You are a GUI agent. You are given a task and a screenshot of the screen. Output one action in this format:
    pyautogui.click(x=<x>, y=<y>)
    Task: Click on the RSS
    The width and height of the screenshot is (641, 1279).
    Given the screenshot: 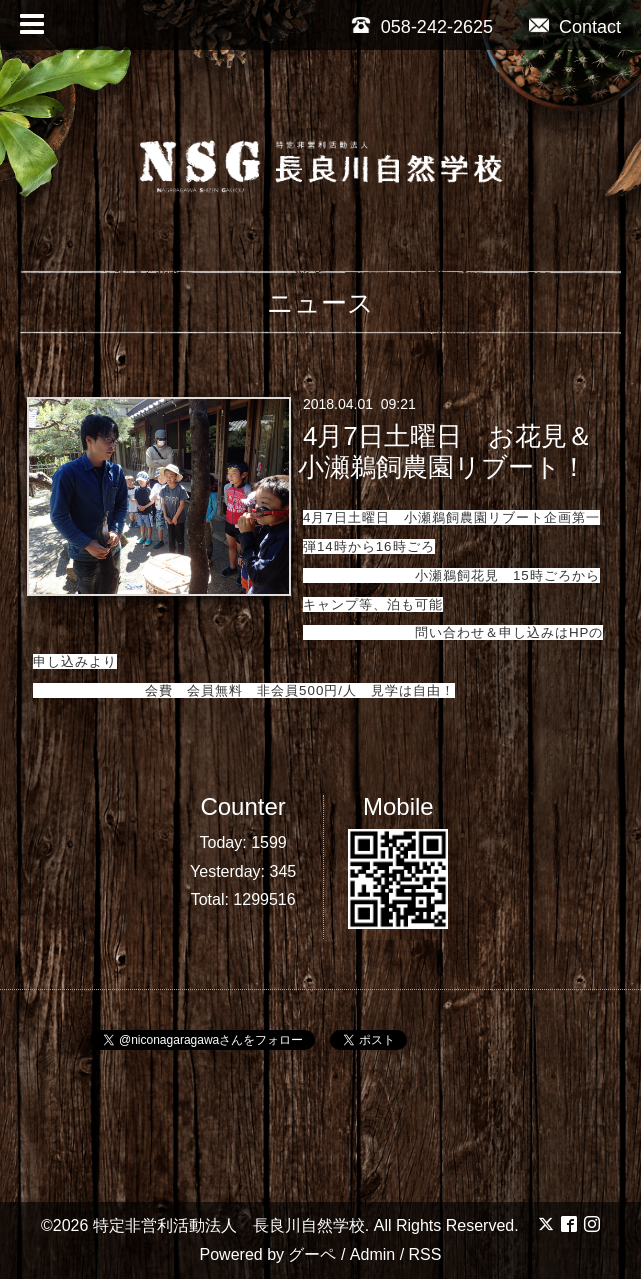 What is the action you would take?
    pyautogui.click(x=425, y=1254)
    